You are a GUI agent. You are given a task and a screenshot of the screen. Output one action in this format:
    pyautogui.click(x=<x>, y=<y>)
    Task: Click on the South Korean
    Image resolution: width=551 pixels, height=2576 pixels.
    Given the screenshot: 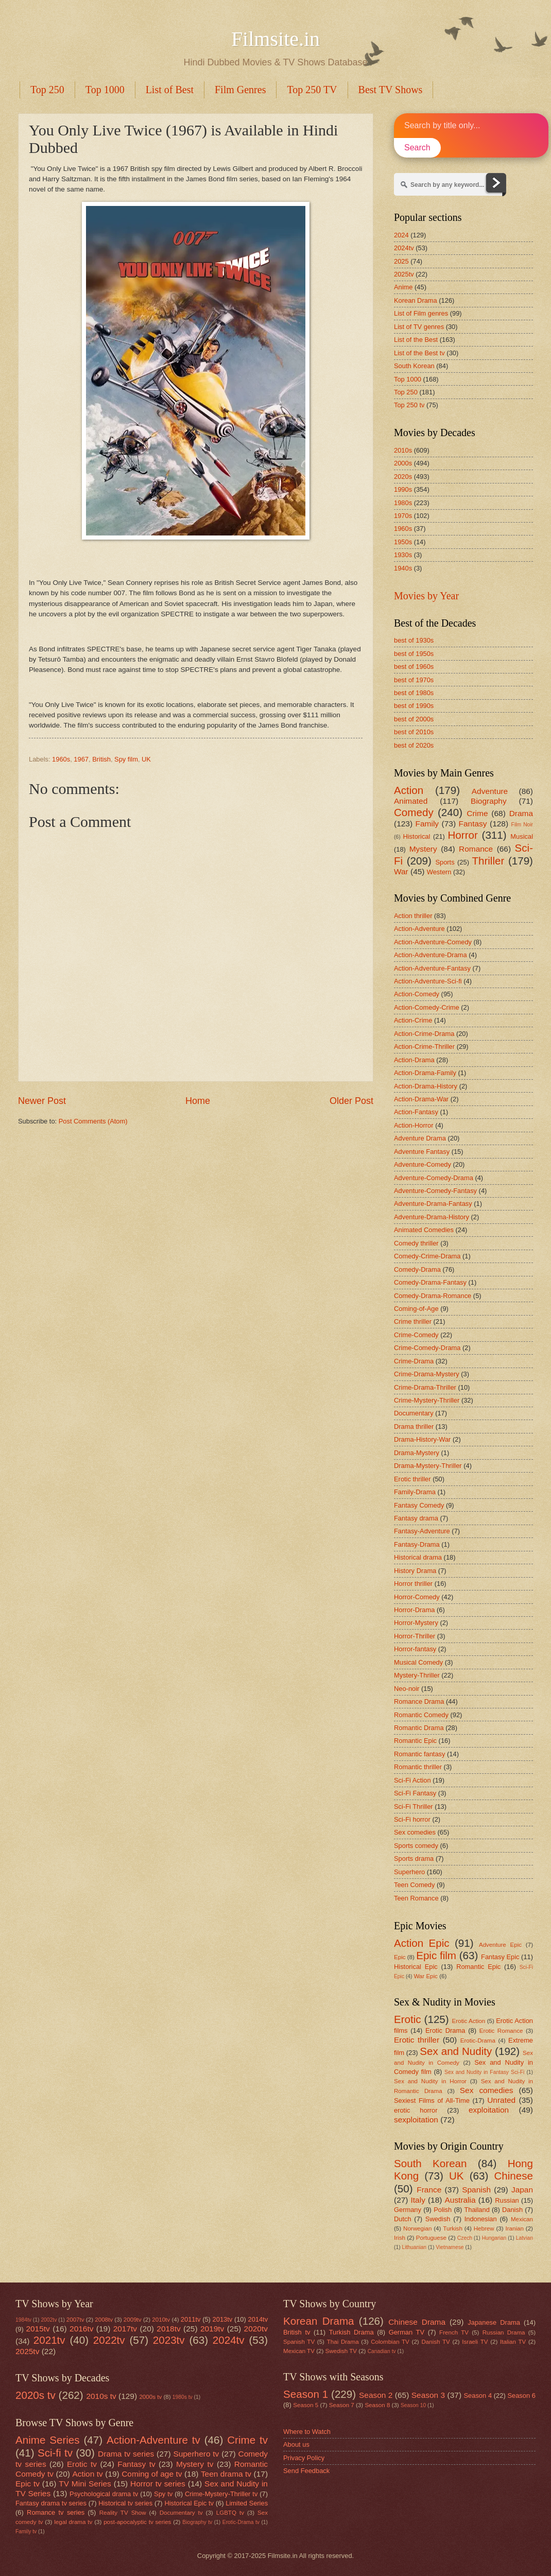 What is the action you would take?
    pyautogui.click(x=414, y=366)
    